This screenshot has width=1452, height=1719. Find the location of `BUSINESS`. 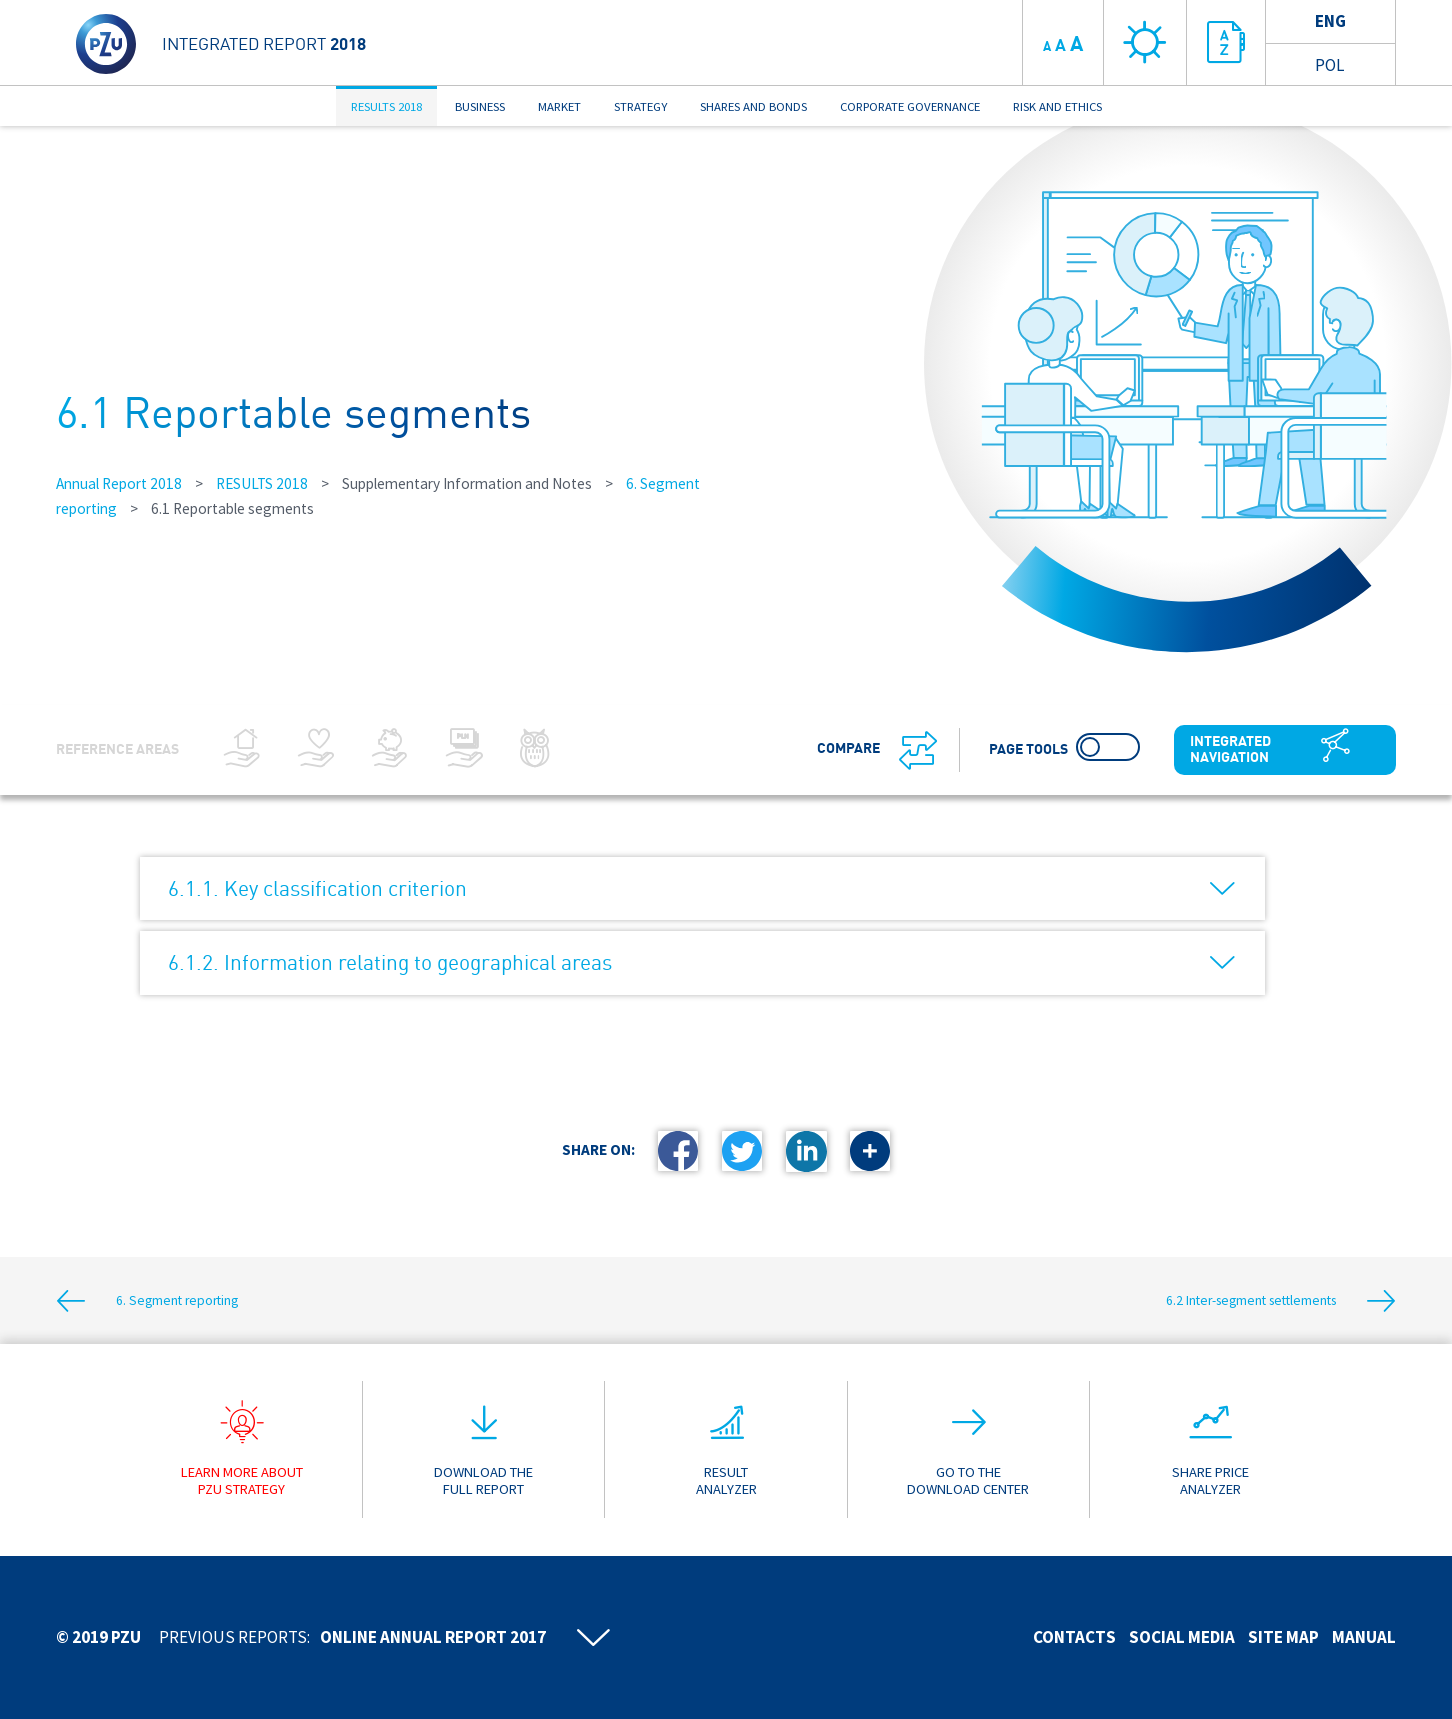

BUSINESS is located at coordinates (480, 106).